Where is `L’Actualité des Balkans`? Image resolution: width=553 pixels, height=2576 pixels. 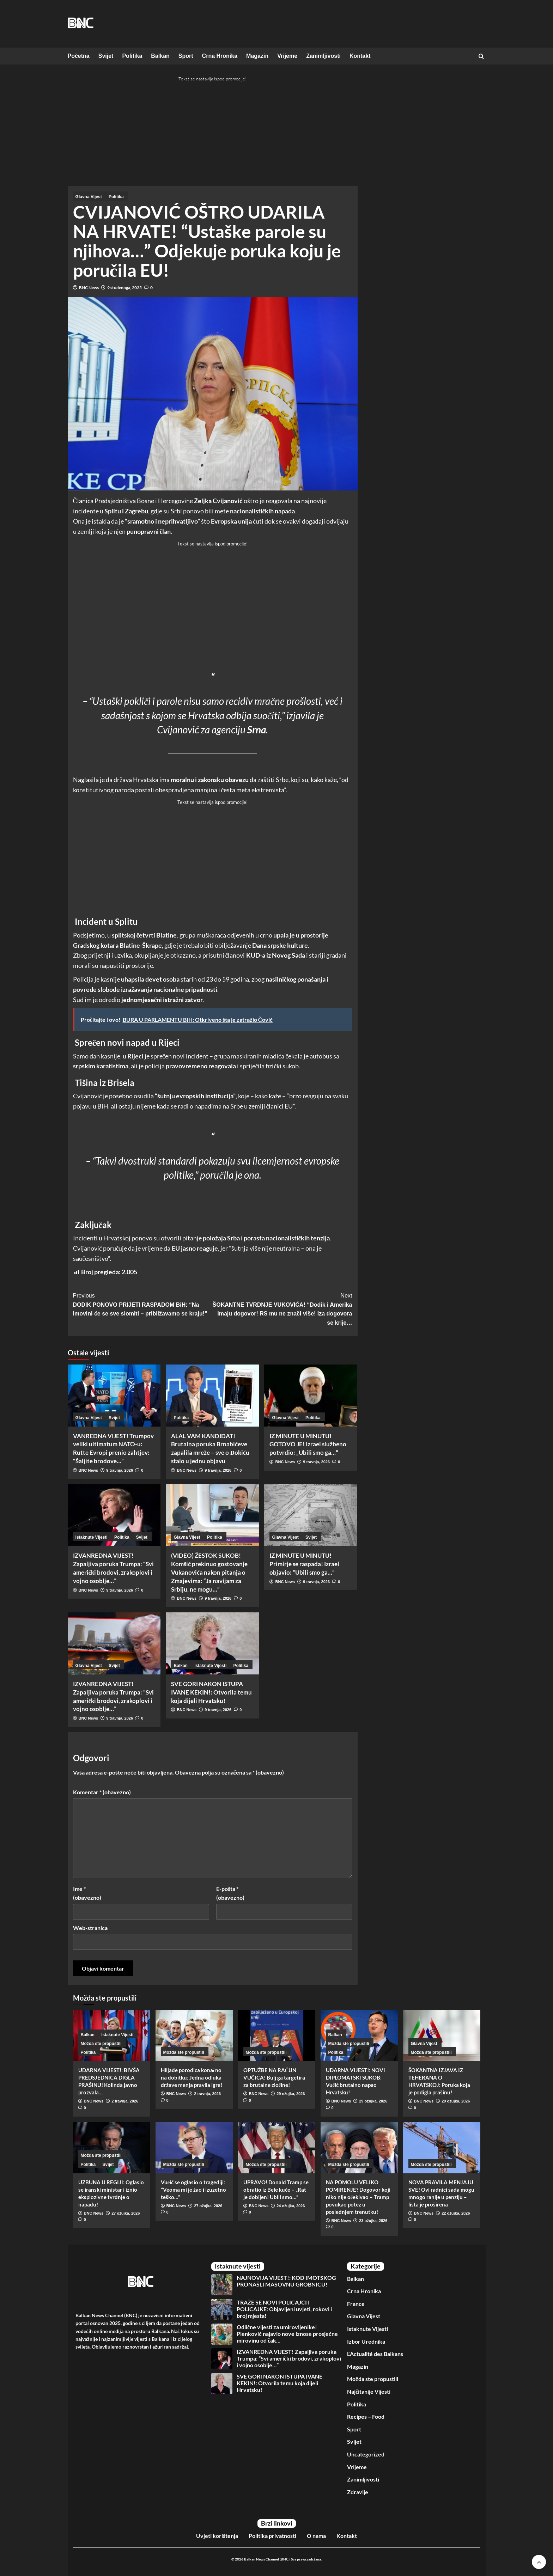
L’Actualité des Balkans is located at coordinates (375, 2353).